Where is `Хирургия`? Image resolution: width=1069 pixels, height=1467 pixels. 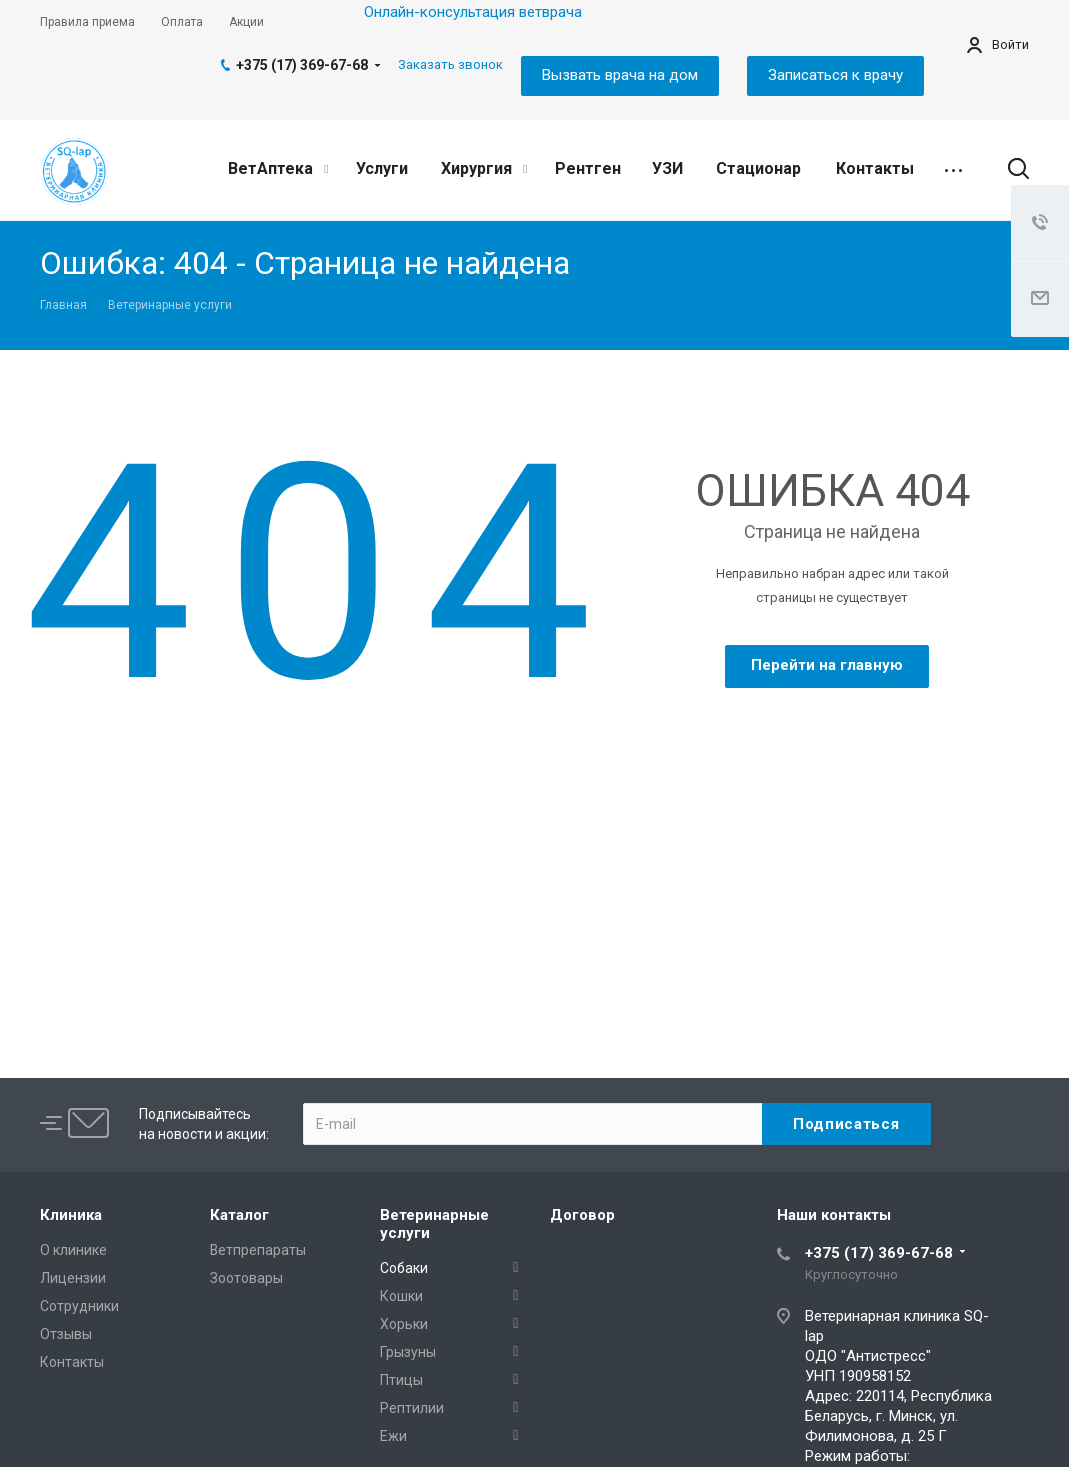 Хирургия is located at coordinates (484, 168).